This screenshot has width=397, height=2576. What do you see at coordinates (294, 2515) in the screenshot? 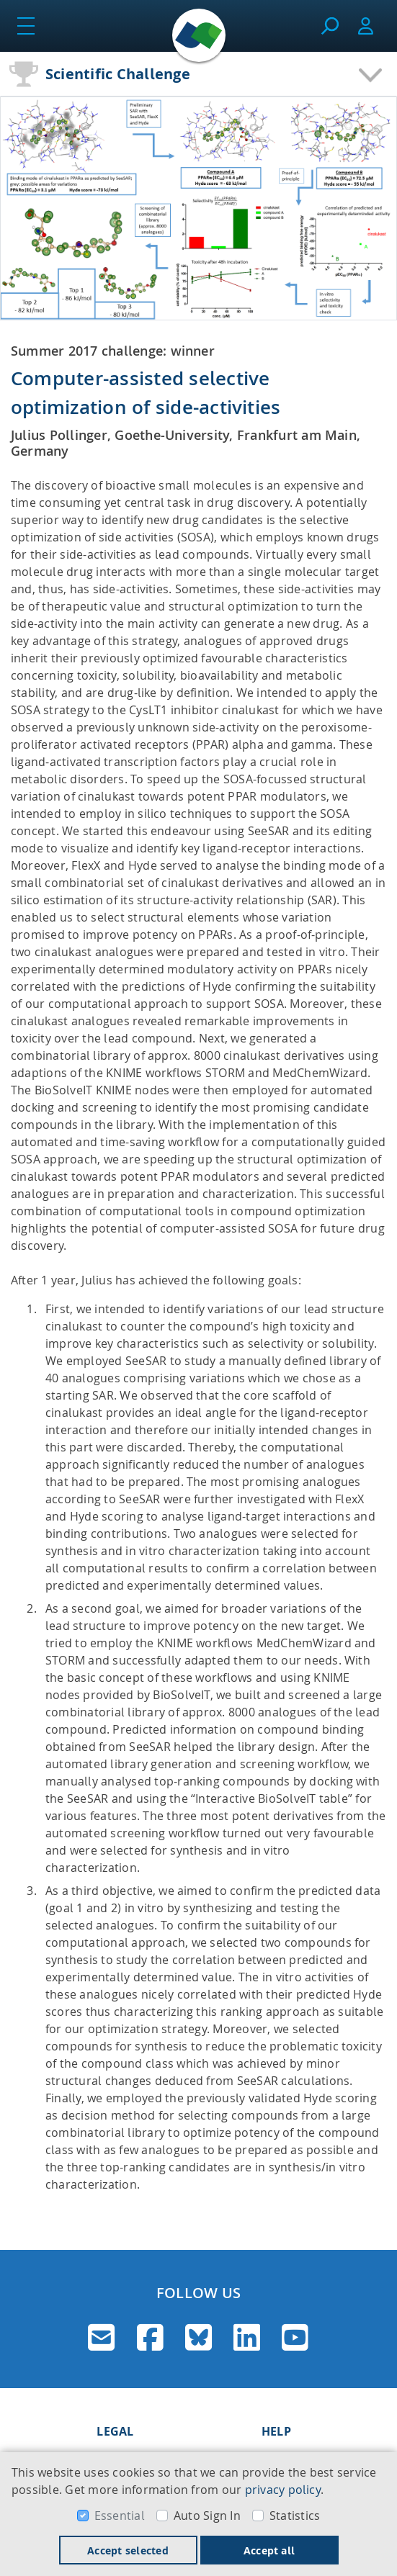
I see `Statistics` at bounding box center [294, 2515].